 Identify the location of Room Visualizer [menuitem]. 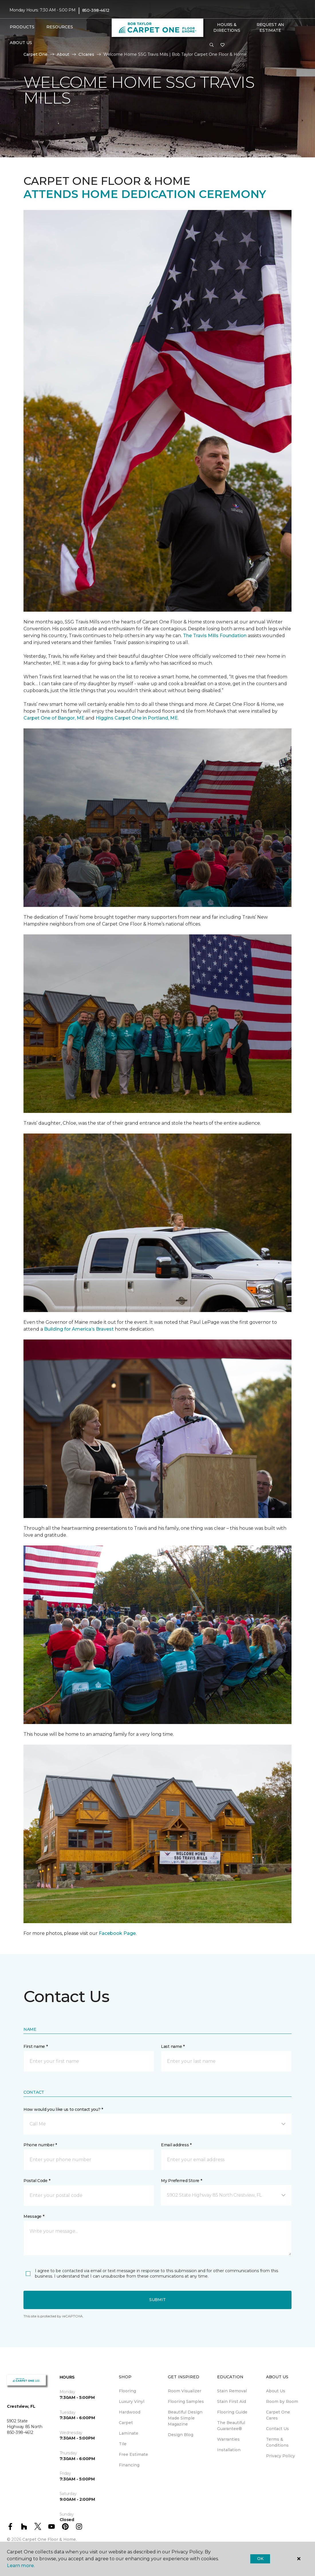
(184, 2390).